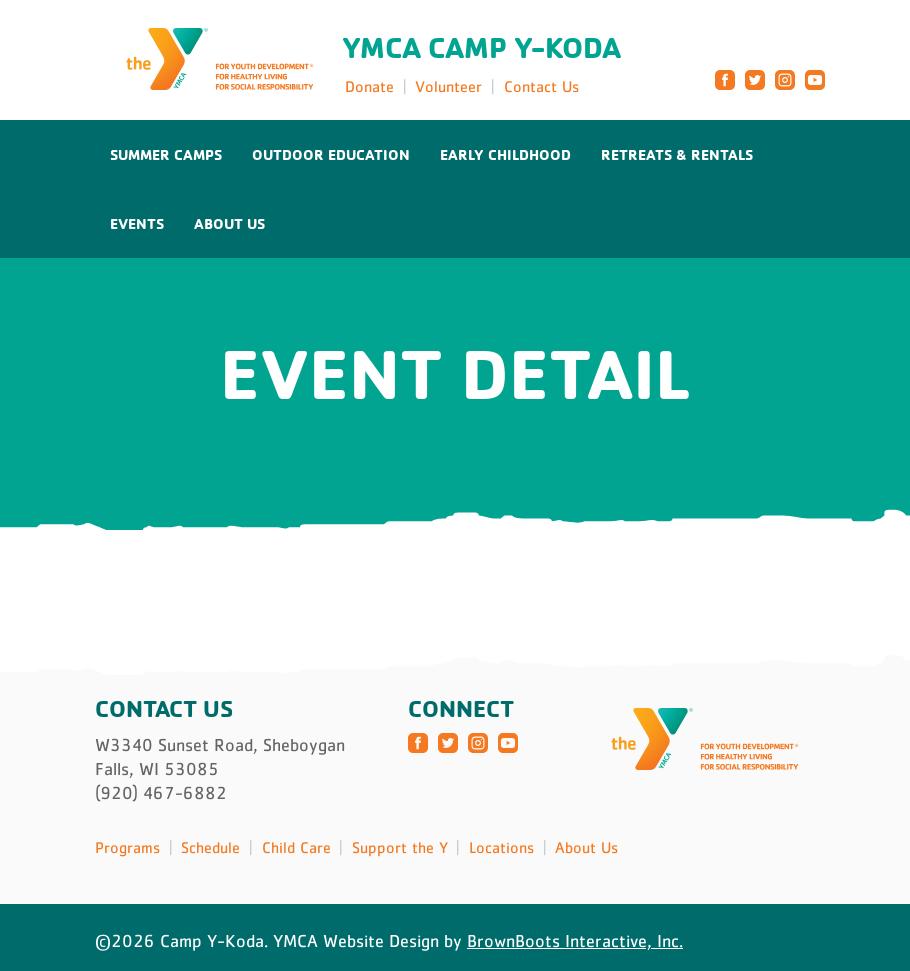 The height and width of the screenshot is (971, 910). I want to click on Early Childhood, so click(505, 154).